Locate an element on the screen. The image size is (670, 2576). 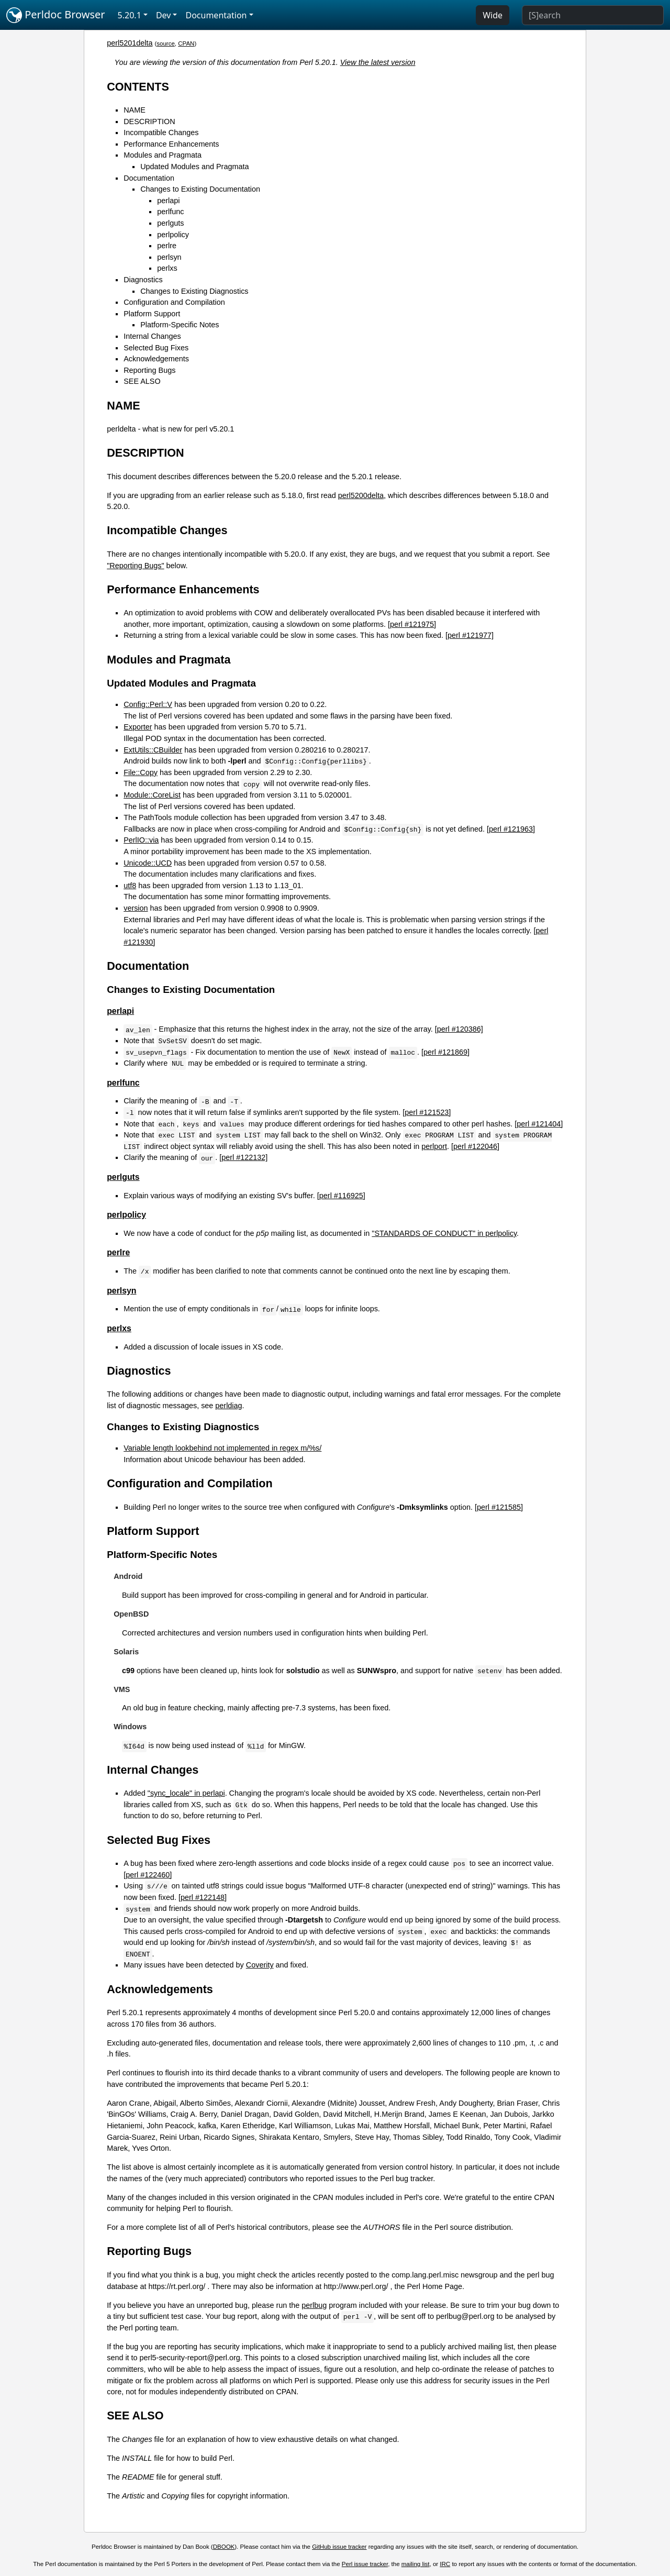
[Search] is located at coordinates (593, 15).